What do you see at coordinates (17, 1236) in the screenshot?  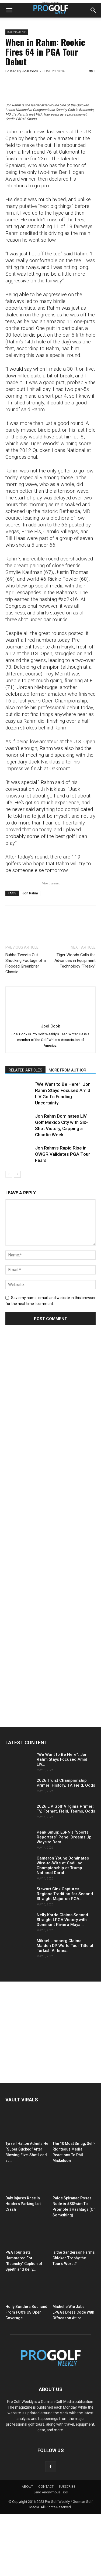 I see `[next-page]` at bounding box center [17, 1236].